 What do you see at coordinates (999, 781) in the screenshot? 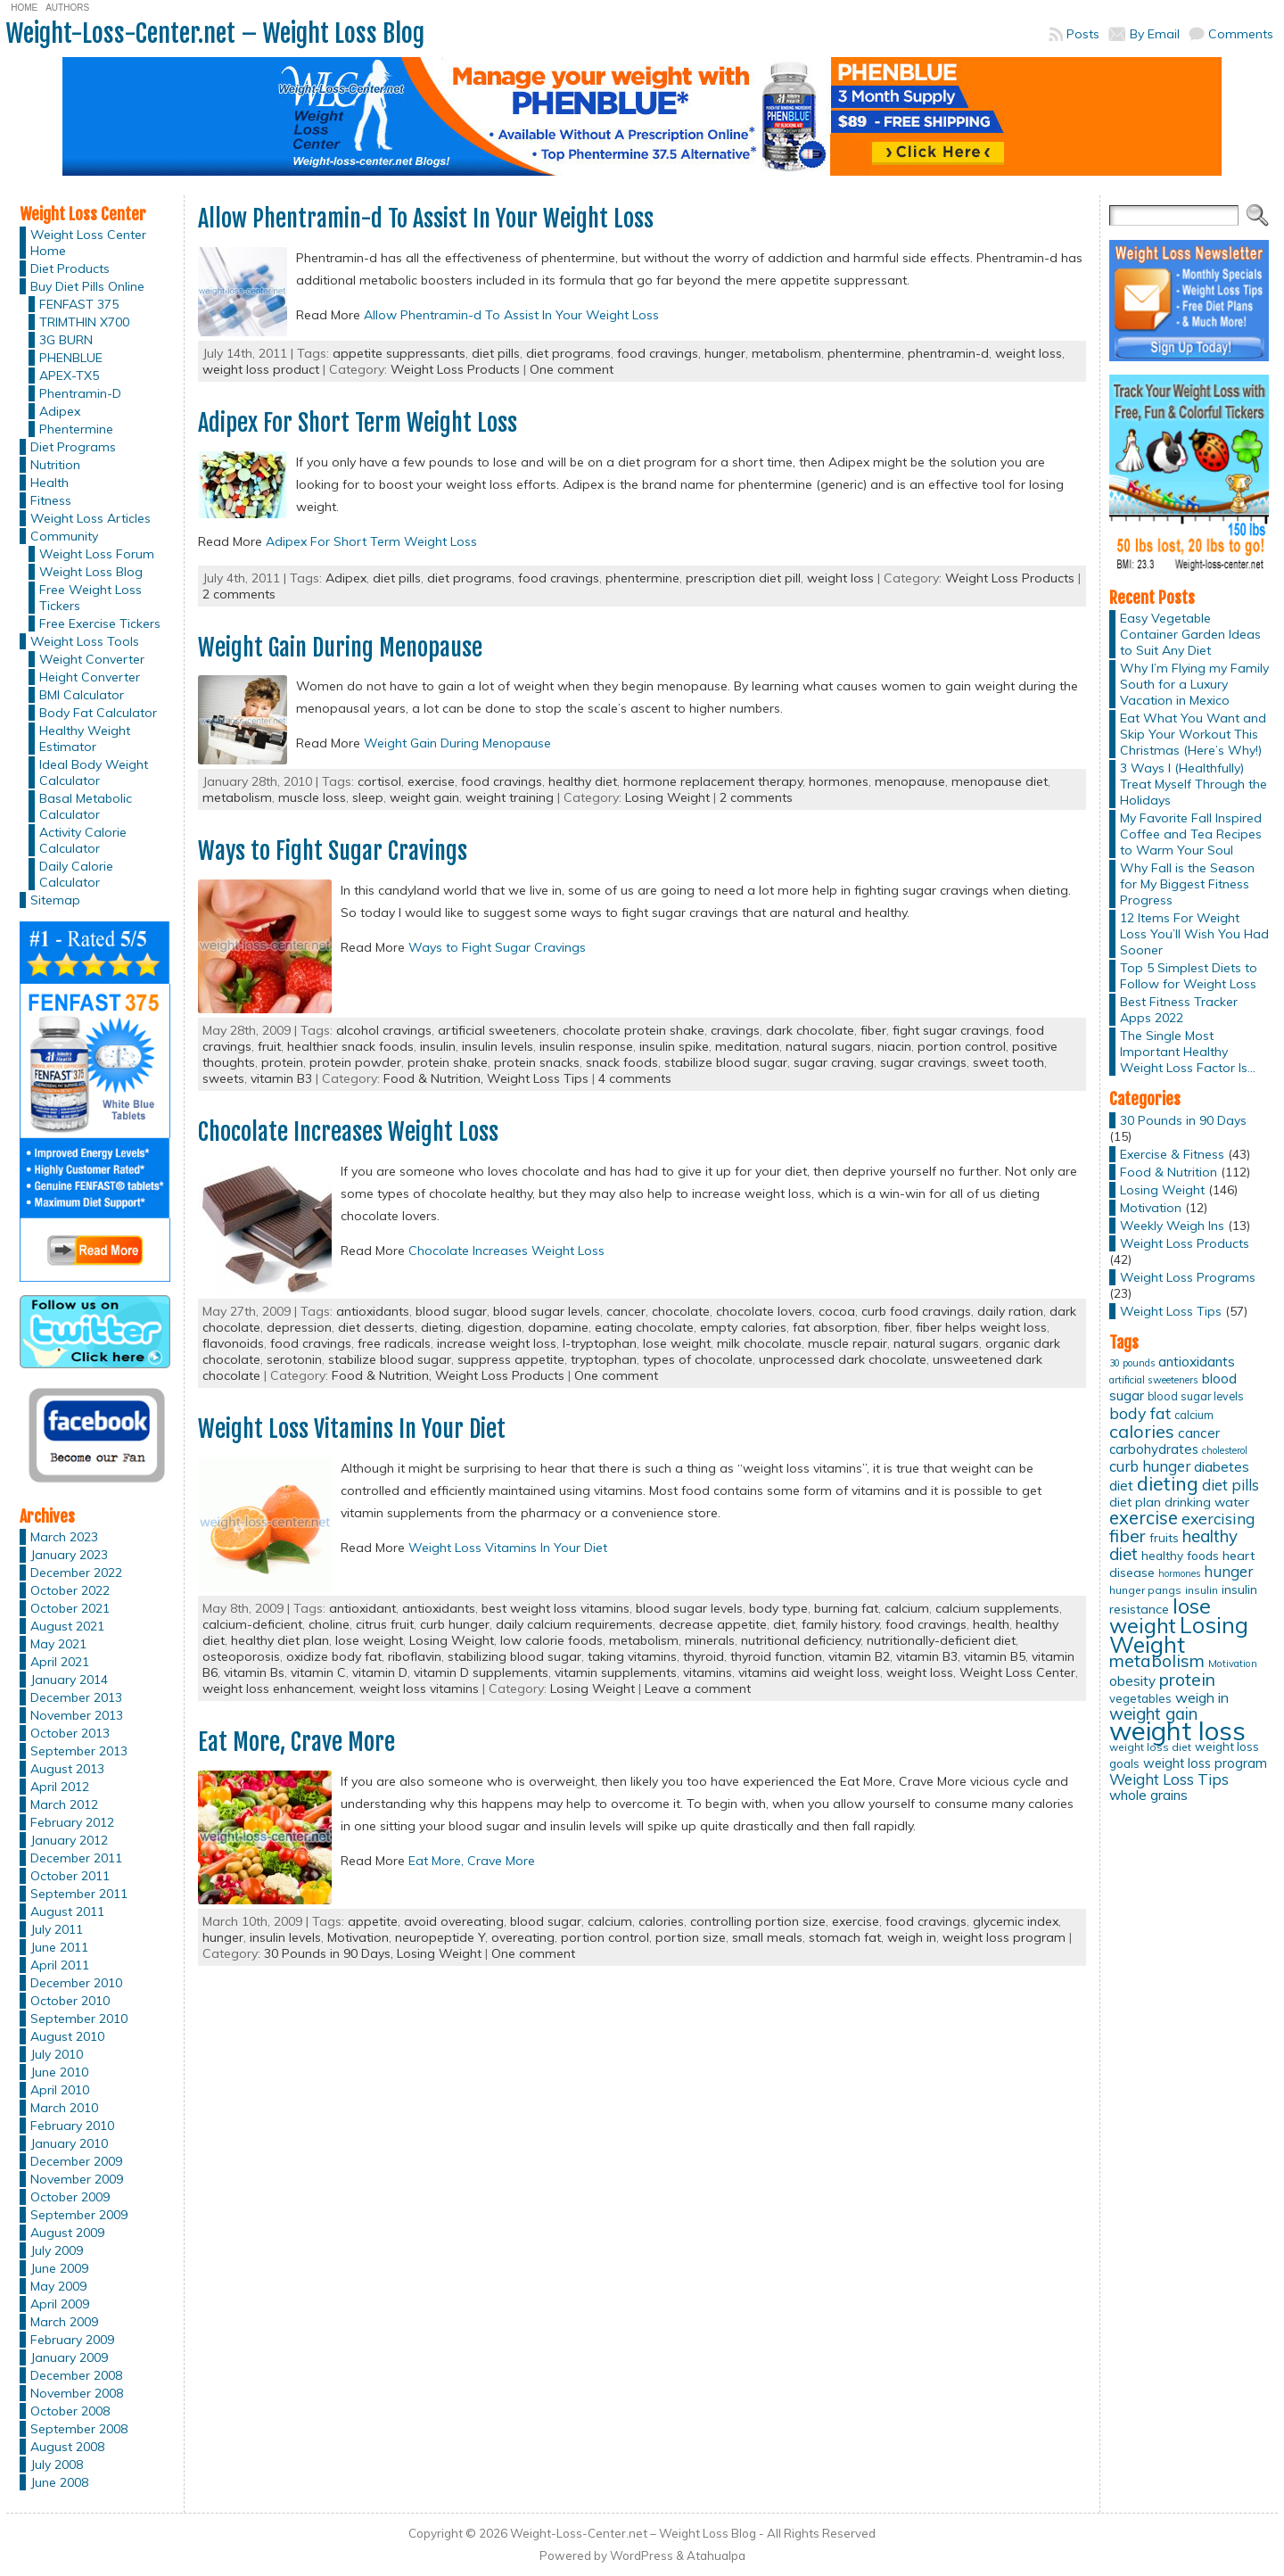
I see `menopause diet` at bounding box center [999, 781].